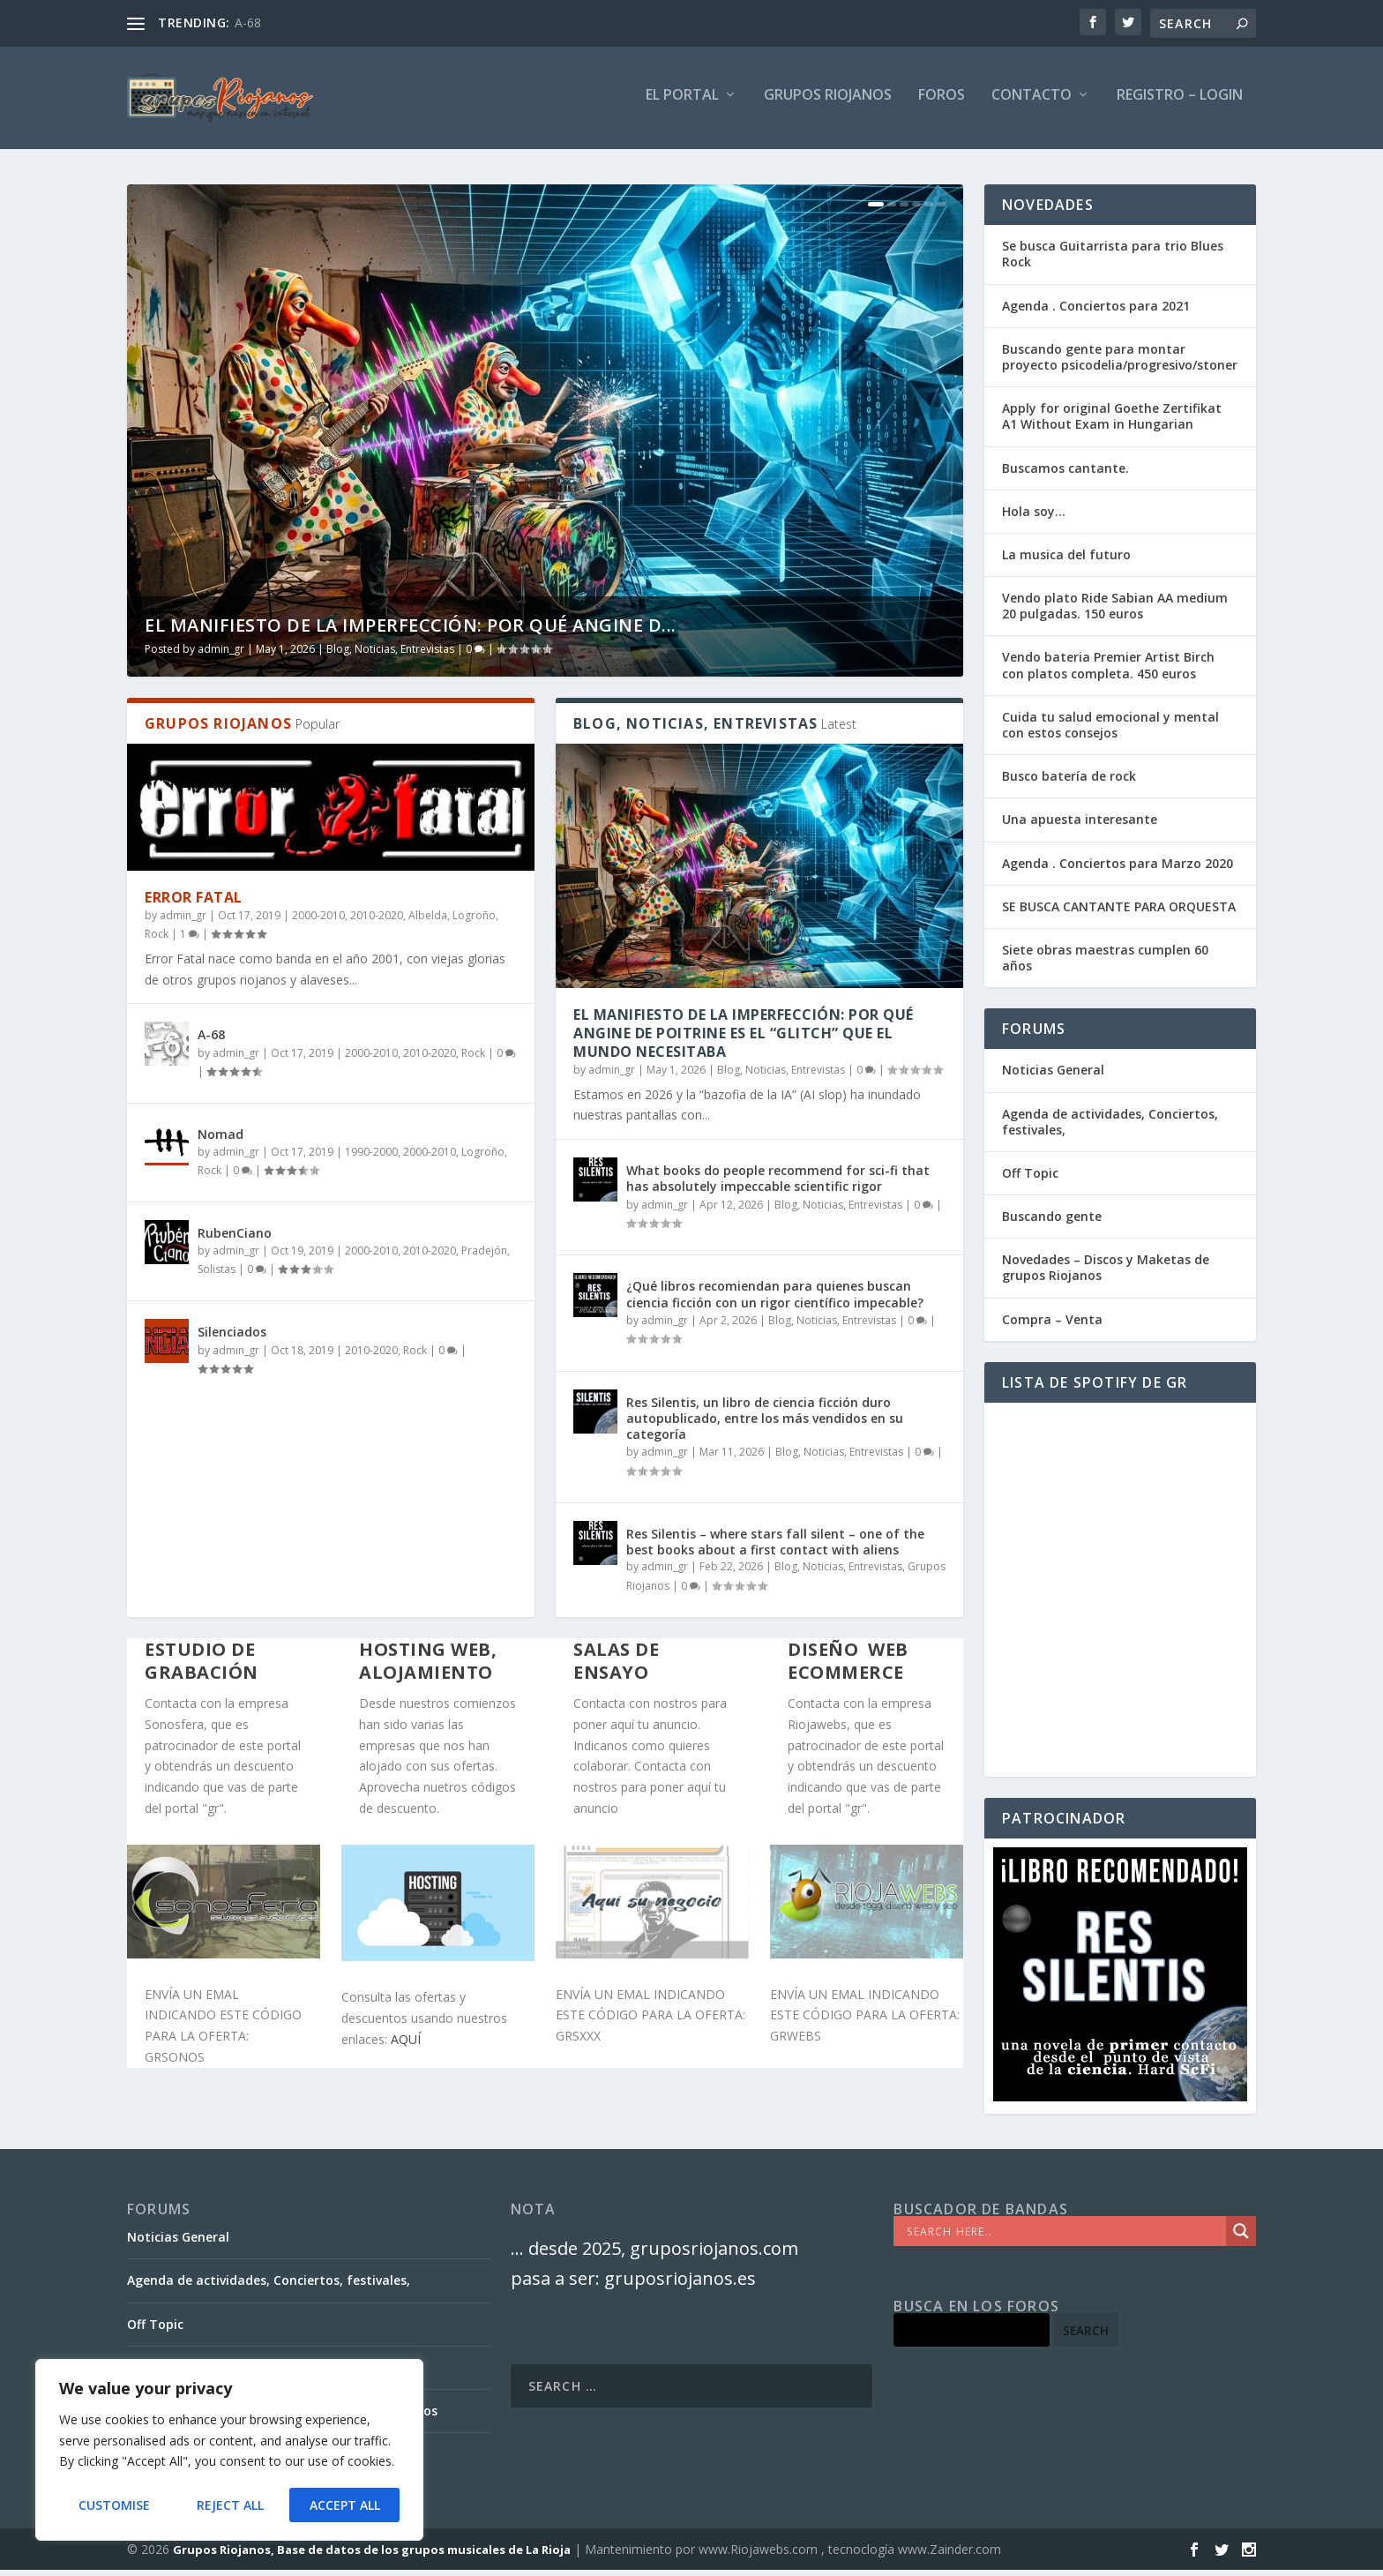 The height and width of the screenshot is (2576, 1383). I want to click on Albelda, so click(427, 922).